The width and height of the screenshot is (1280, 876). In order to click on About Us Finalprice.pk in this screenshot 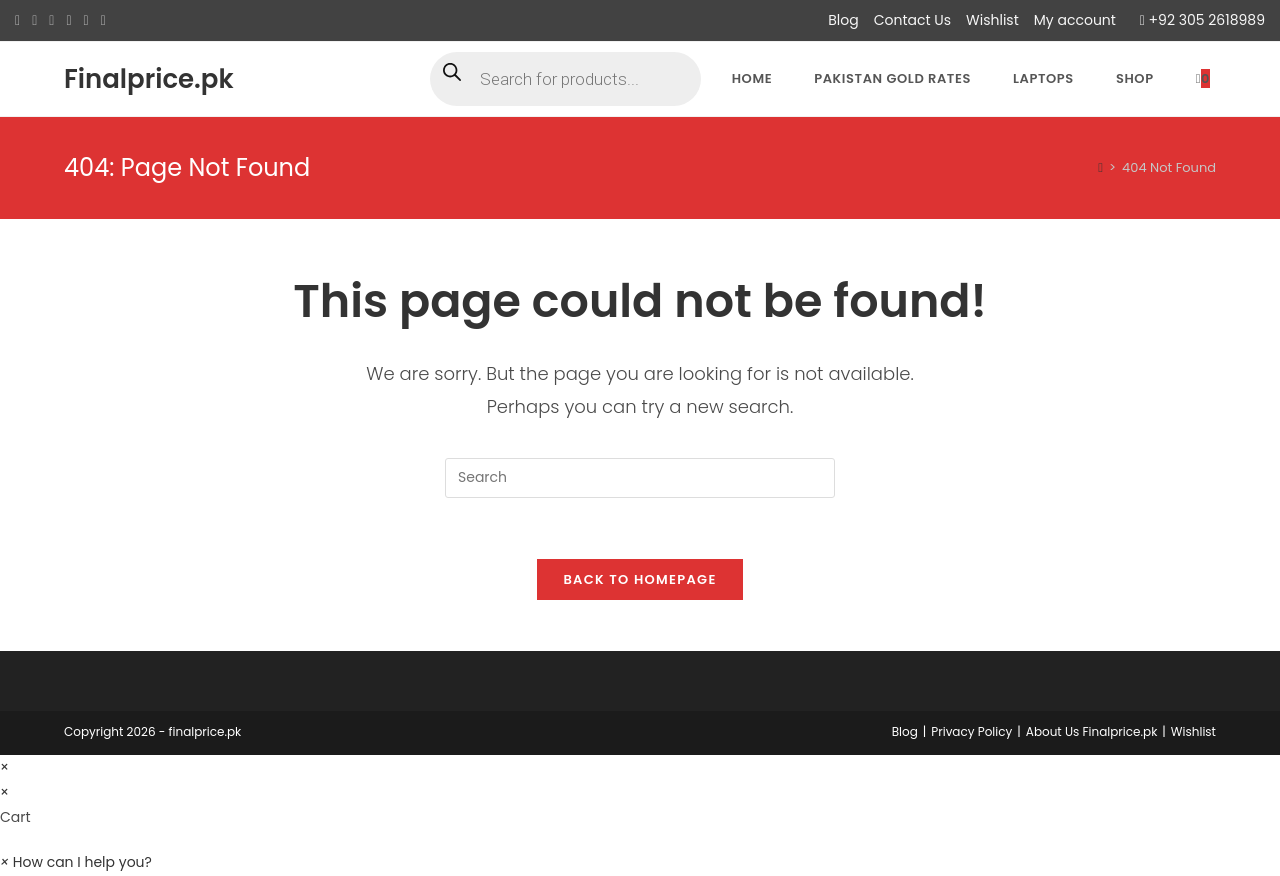, I will do `click(1092, 731)`.